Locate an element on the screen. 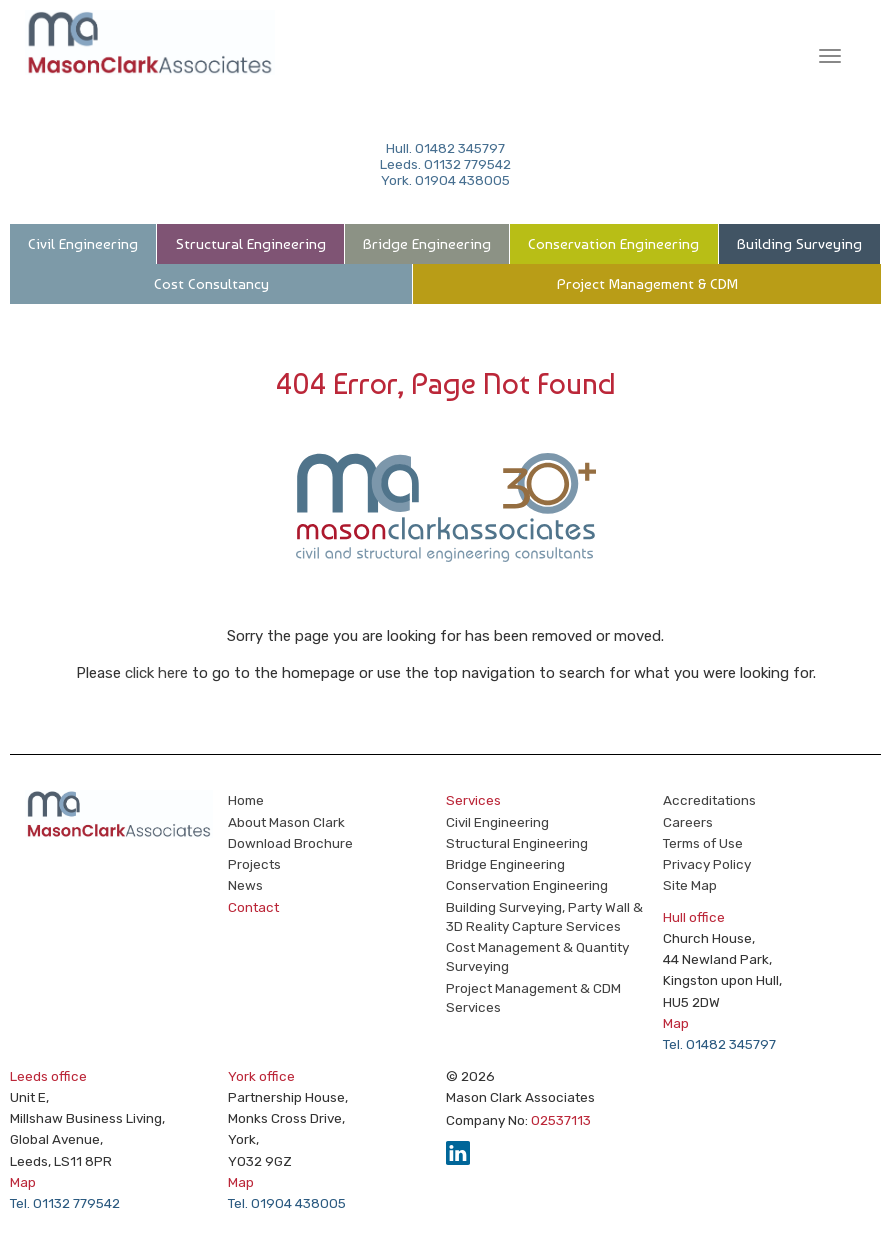 This screenshot has width=891, height=1235. Projects is located at coordinates (254, 864).